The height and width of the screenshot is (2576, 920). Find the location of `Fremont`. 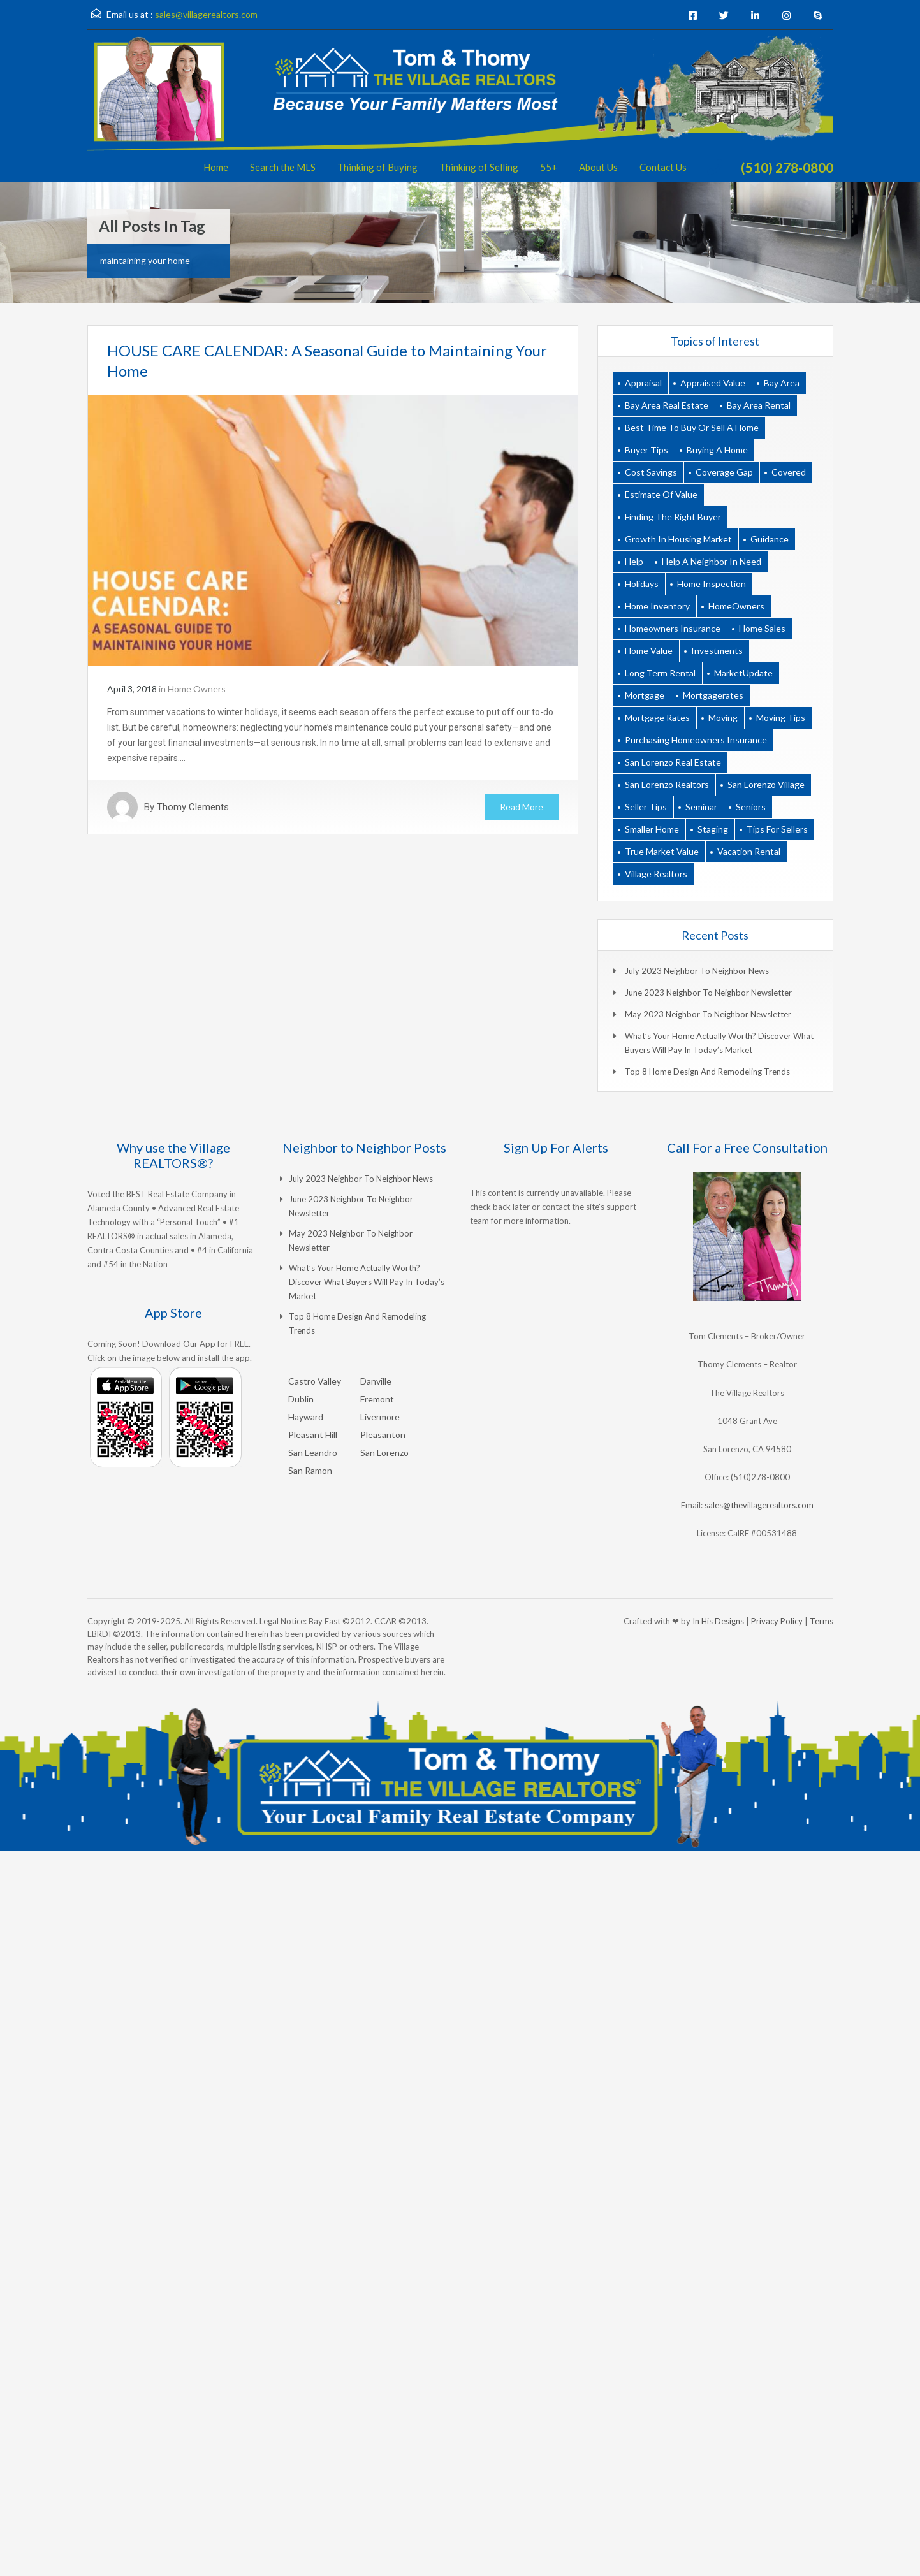

Fremont is located at coordinates (377, 1399).